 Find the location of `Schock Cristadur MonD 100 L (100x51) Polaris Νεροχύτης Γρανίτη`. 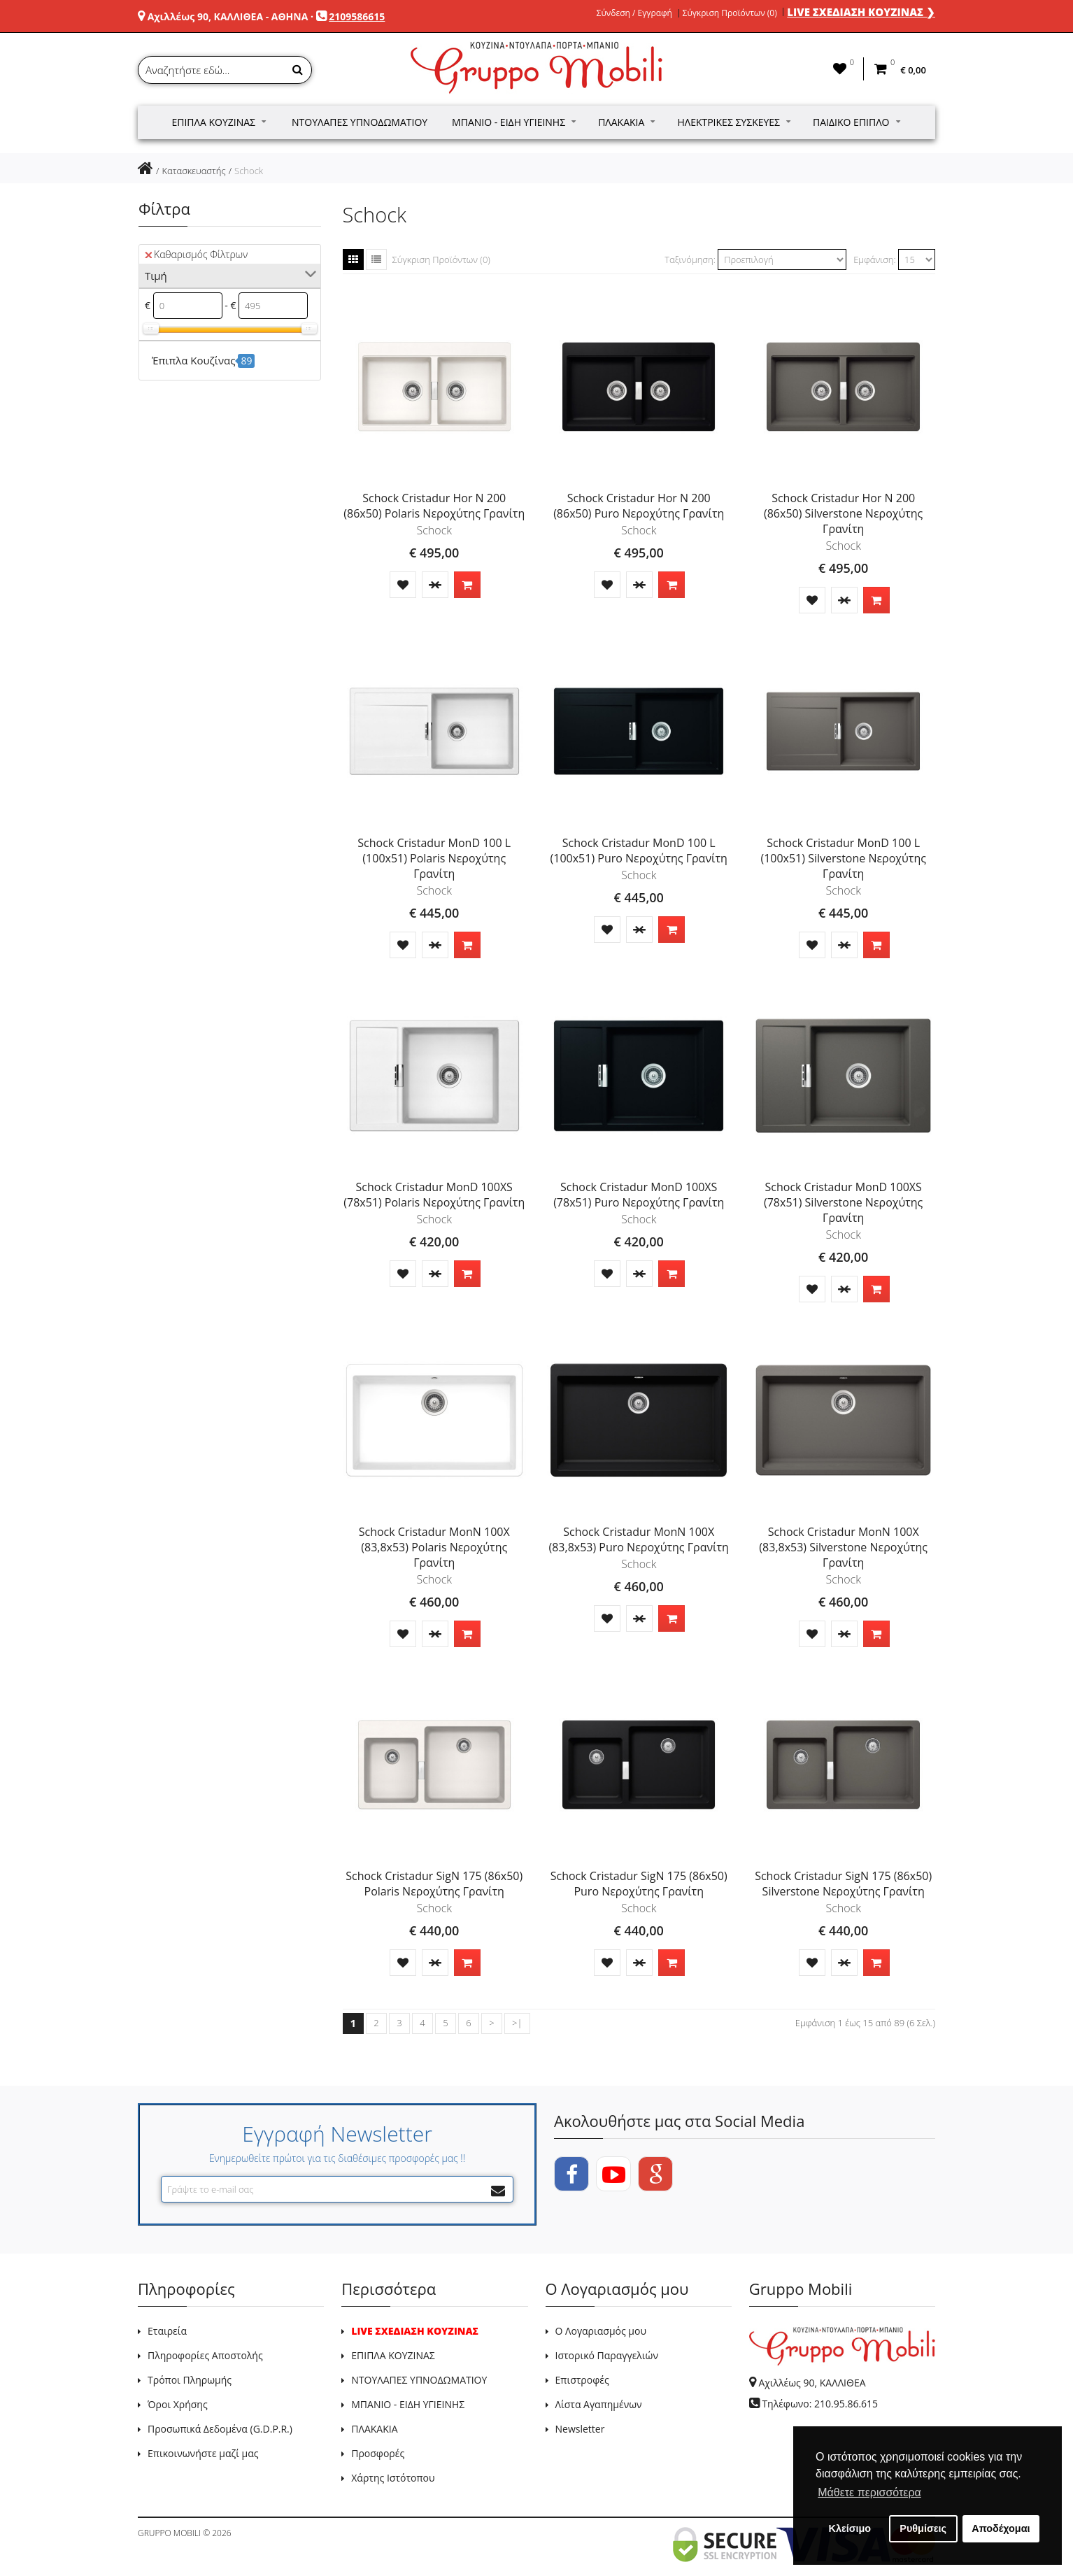

Schock Cristadur MonD 100 L (100x51) Polaris Νεροχύτης Γρανίτη is located at coordinates (434, 858).